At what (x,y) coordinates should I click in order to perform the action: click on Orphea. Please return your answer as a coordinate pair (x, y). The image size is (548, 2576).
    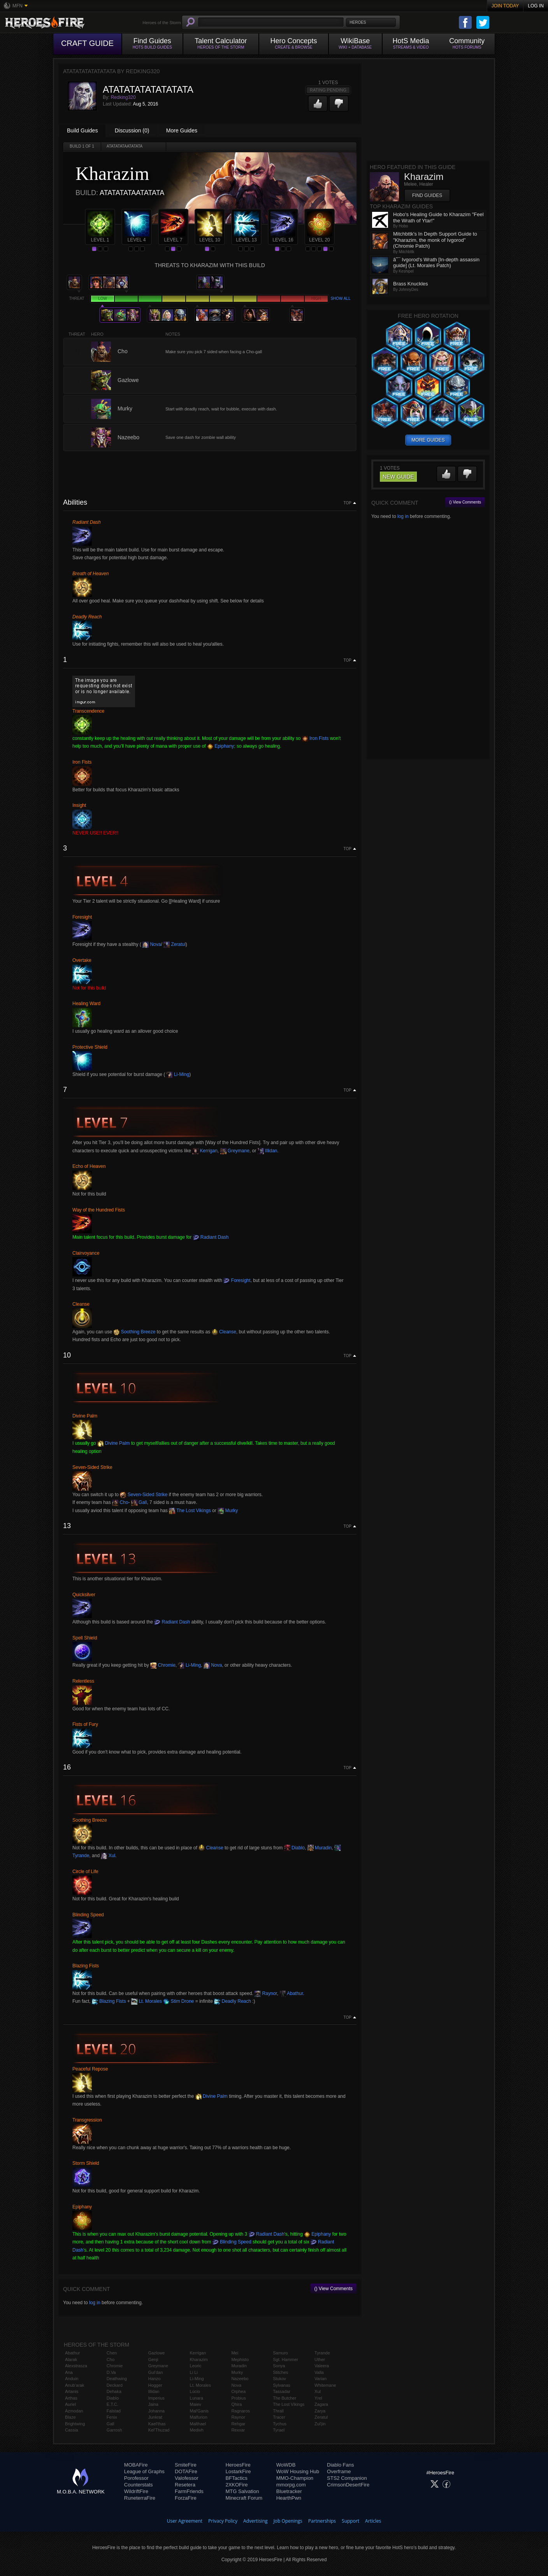
    Looking at the image, I should click on (238, 2391).